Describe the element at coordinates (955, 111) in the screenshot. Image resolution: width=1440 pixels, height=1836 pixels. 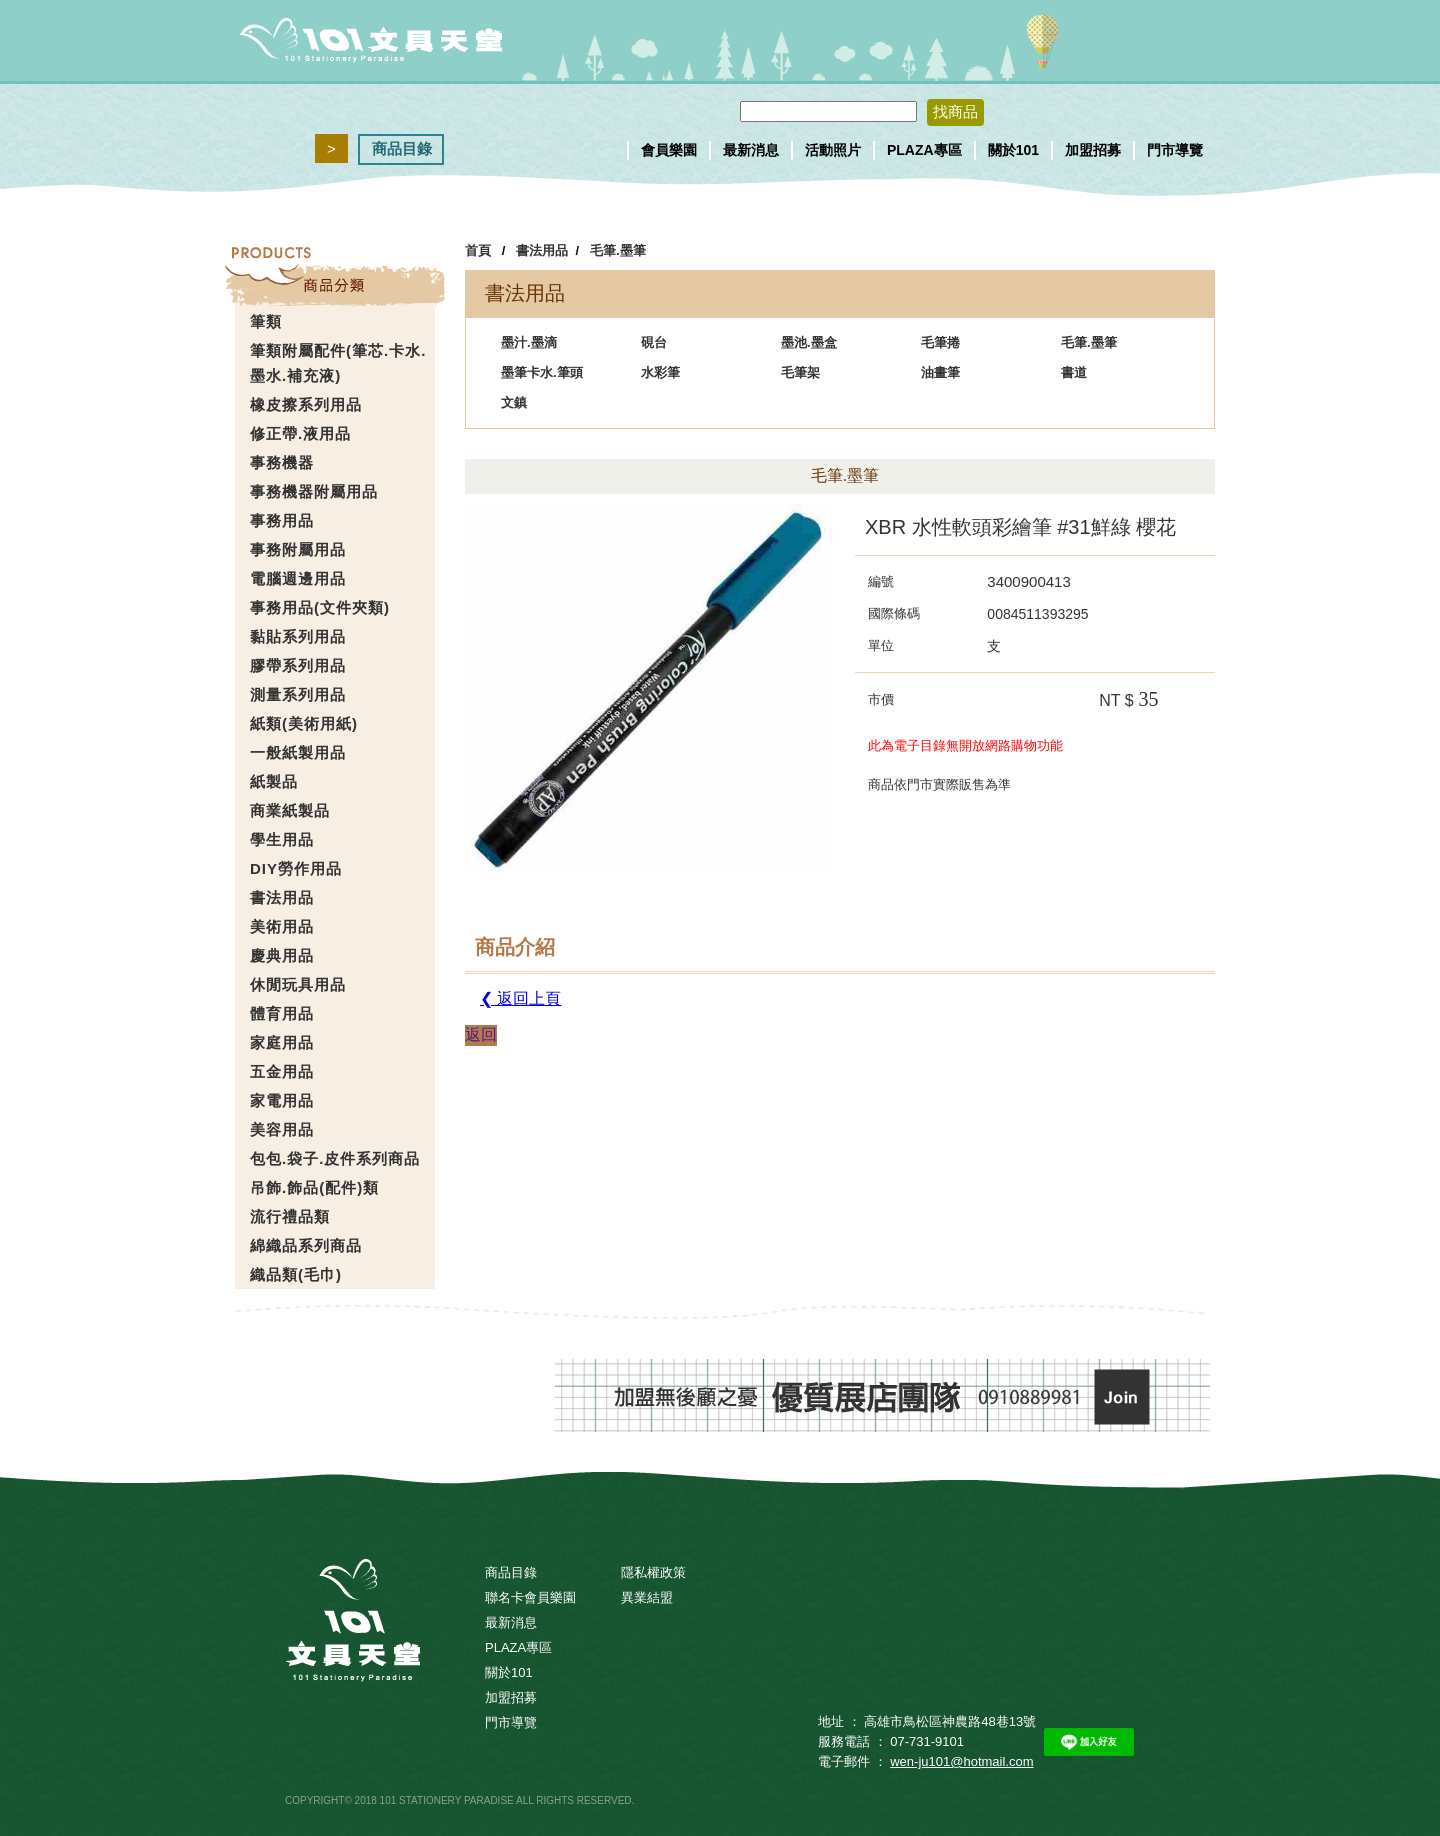
I see `找商品` at that location.